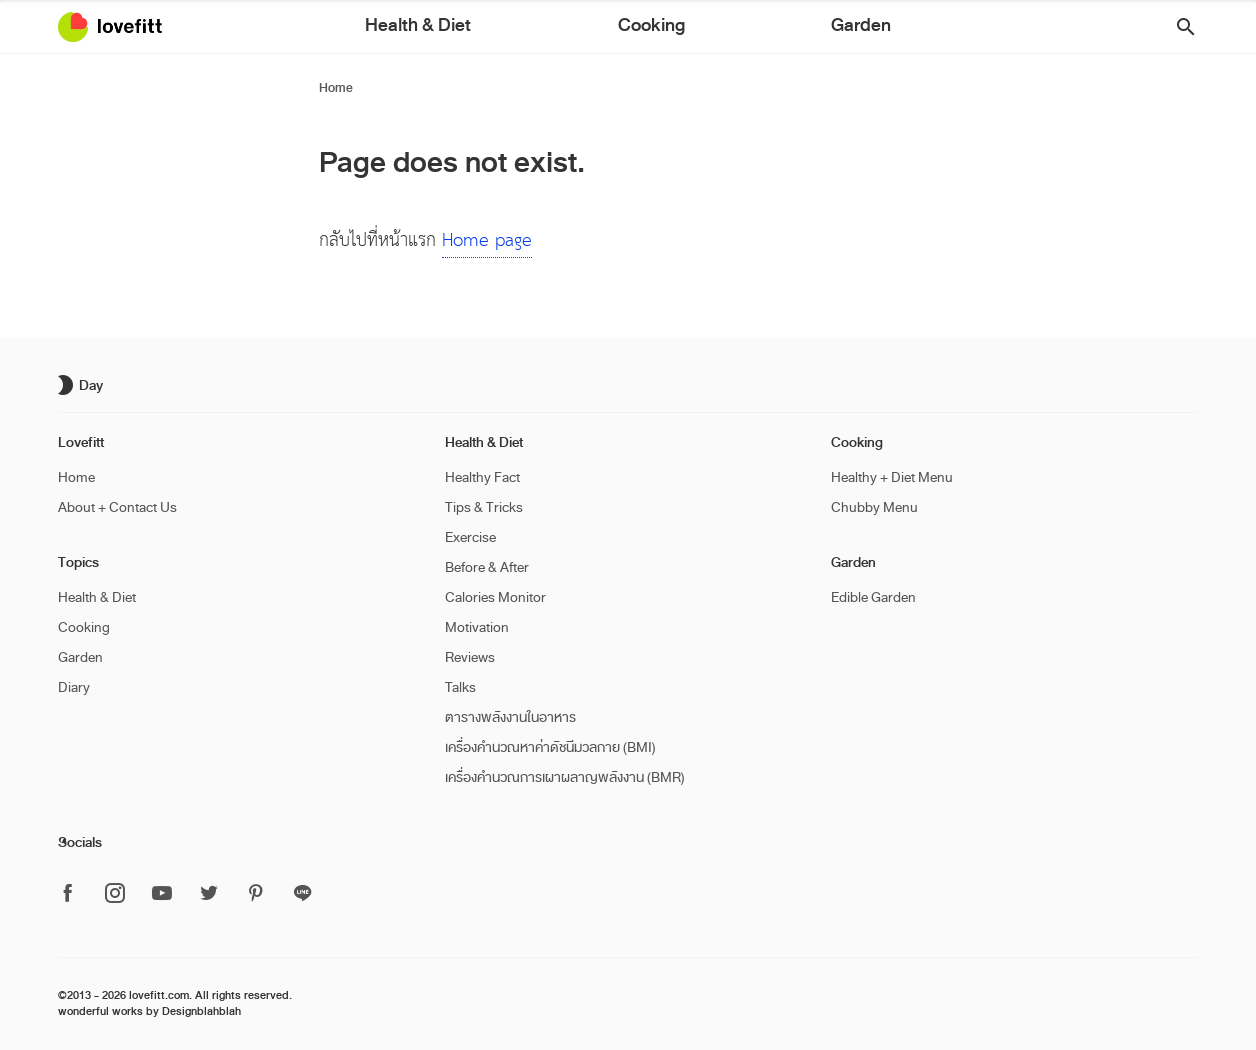 The height and width of the screenshot is (1050, 1256). What do you see at coordinates (256, 894) in the screenshot?
I see `[ติดตาม Lovefitt ได้ที่ Pinterest]` at bounding box center [256, 894].